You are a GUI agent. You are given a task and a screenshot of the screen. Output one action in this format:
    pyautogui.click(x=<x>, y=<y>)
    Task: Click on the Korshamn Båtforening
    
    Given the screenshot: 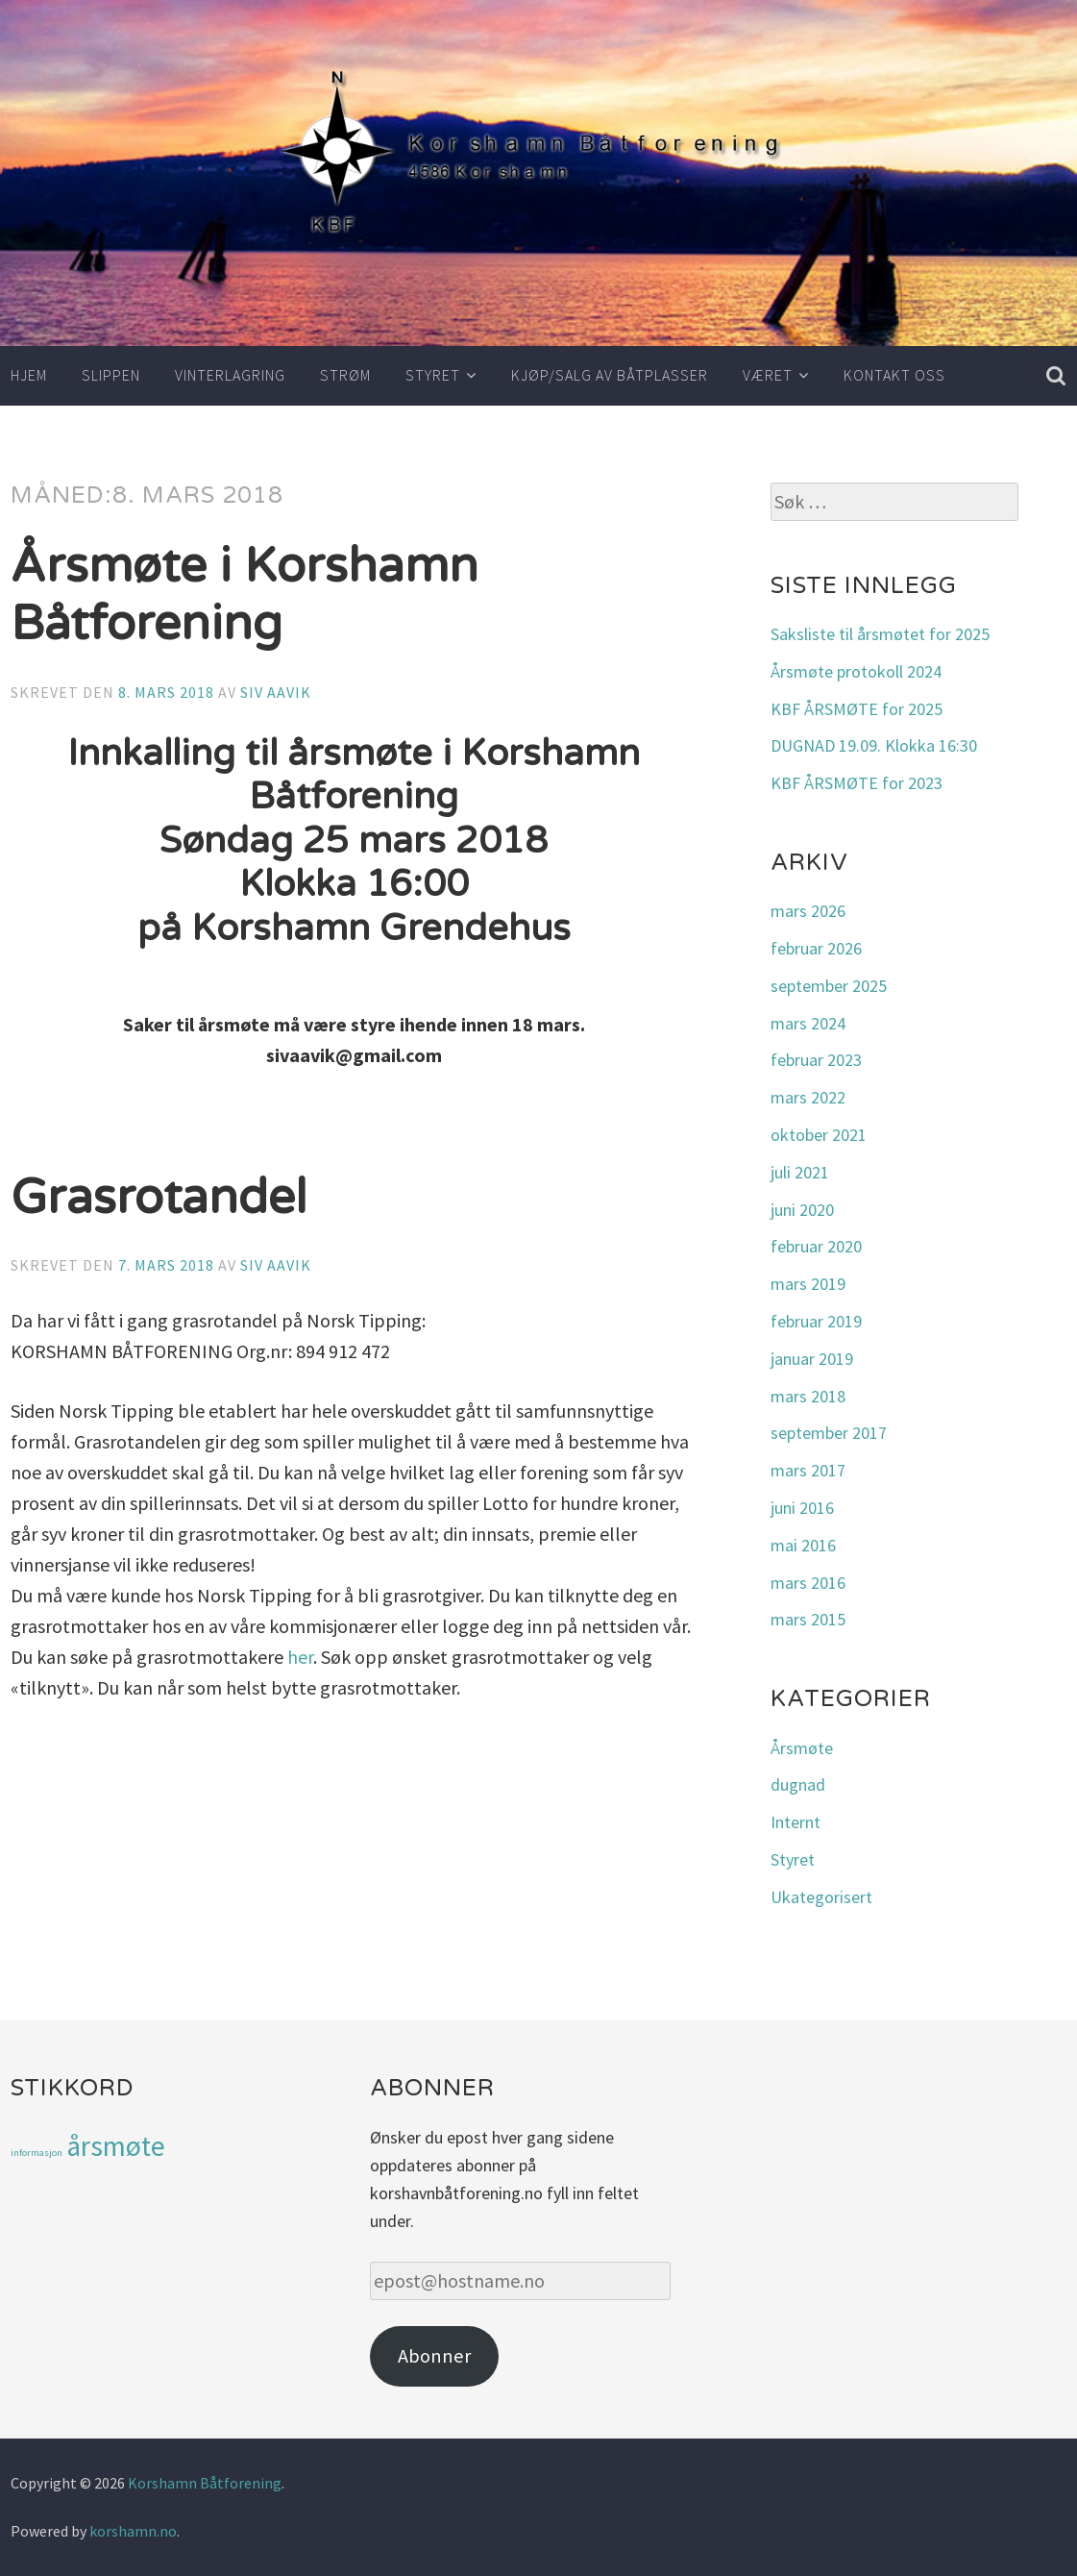 What is the action you would take?
    pyautogui.click(x=204, y=2482)
    